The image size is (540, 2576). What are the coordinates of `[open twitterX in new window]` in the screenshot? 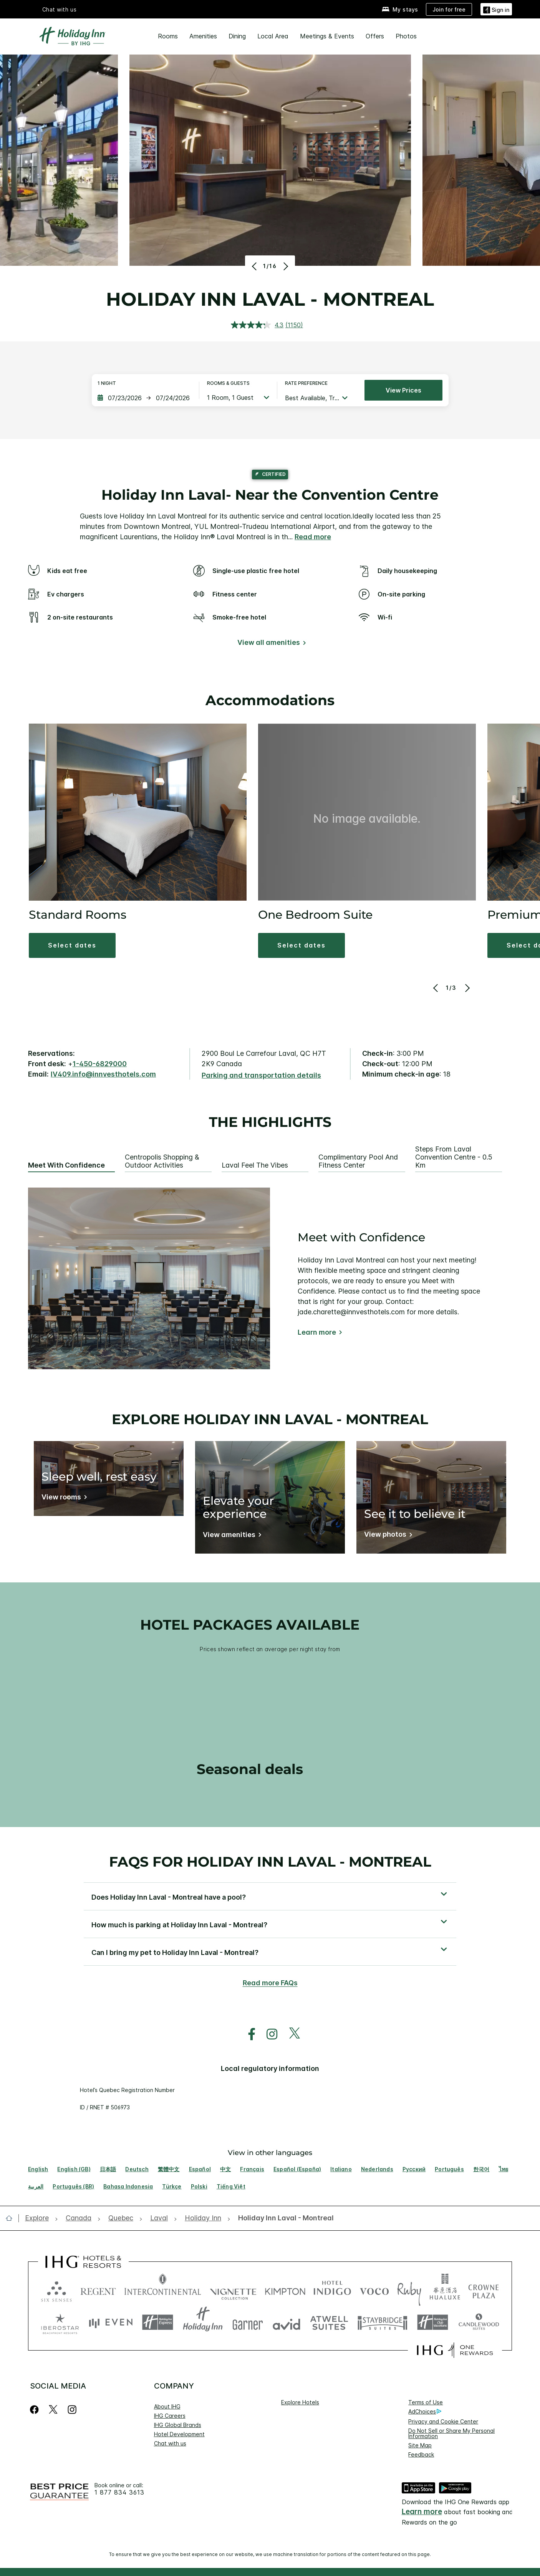 It's located at (290, 2034).